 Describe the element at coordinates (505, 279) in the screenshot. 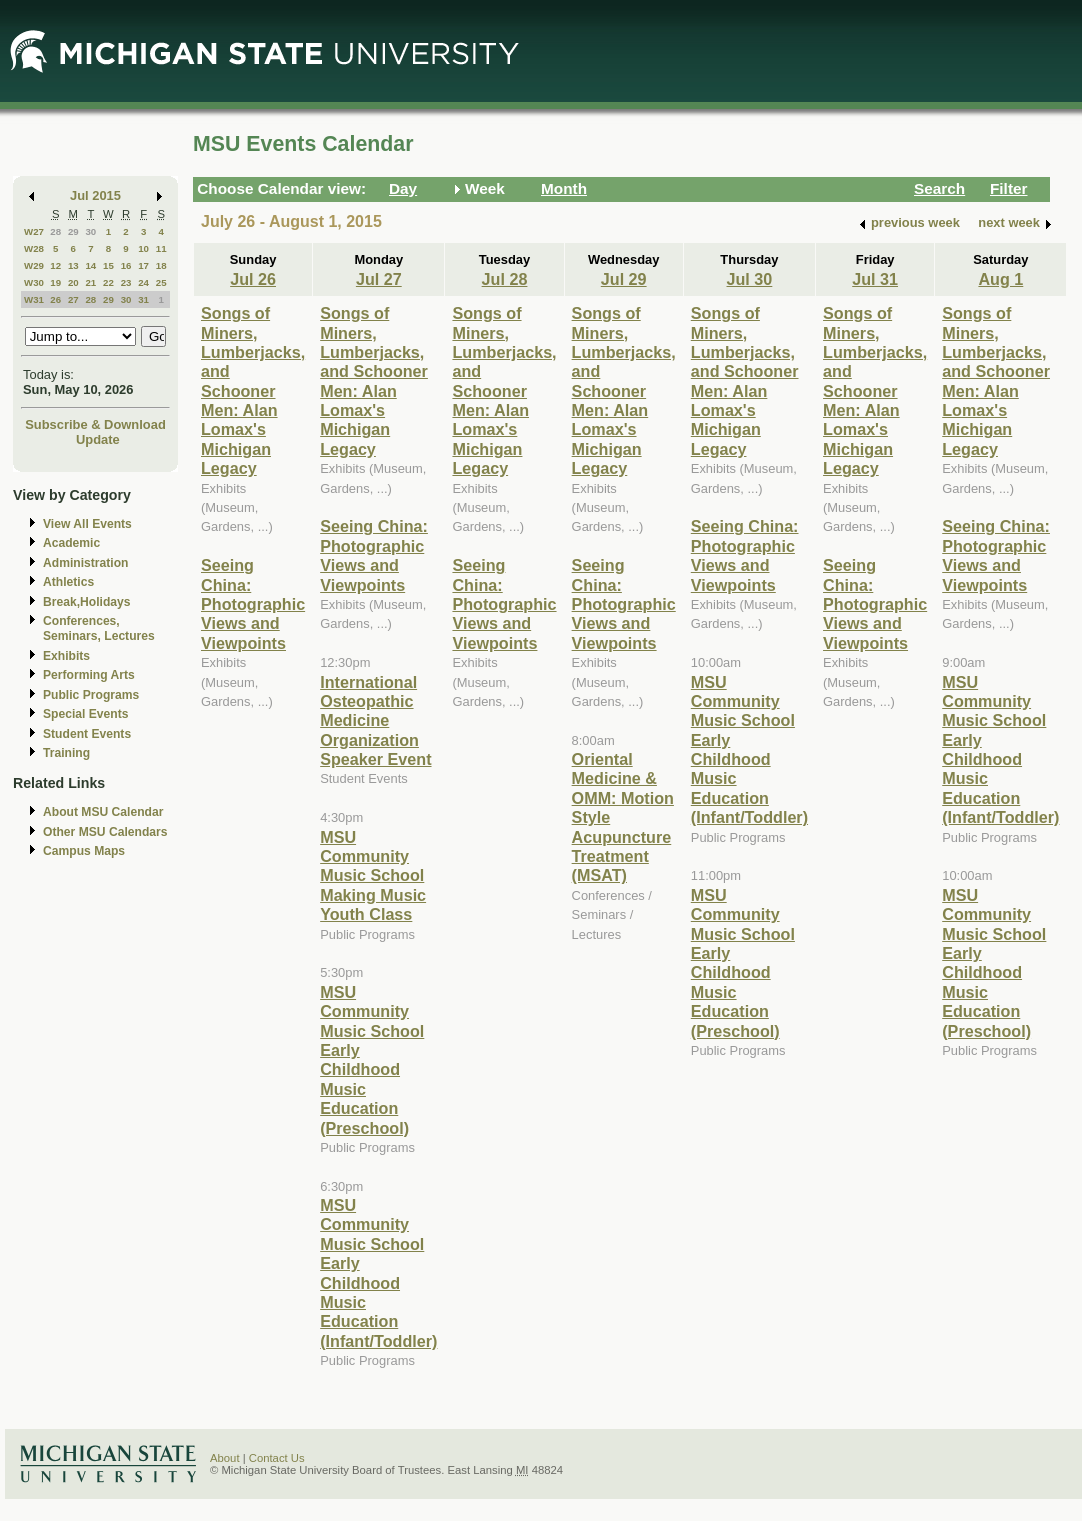

I see `Jul 28` at that location.